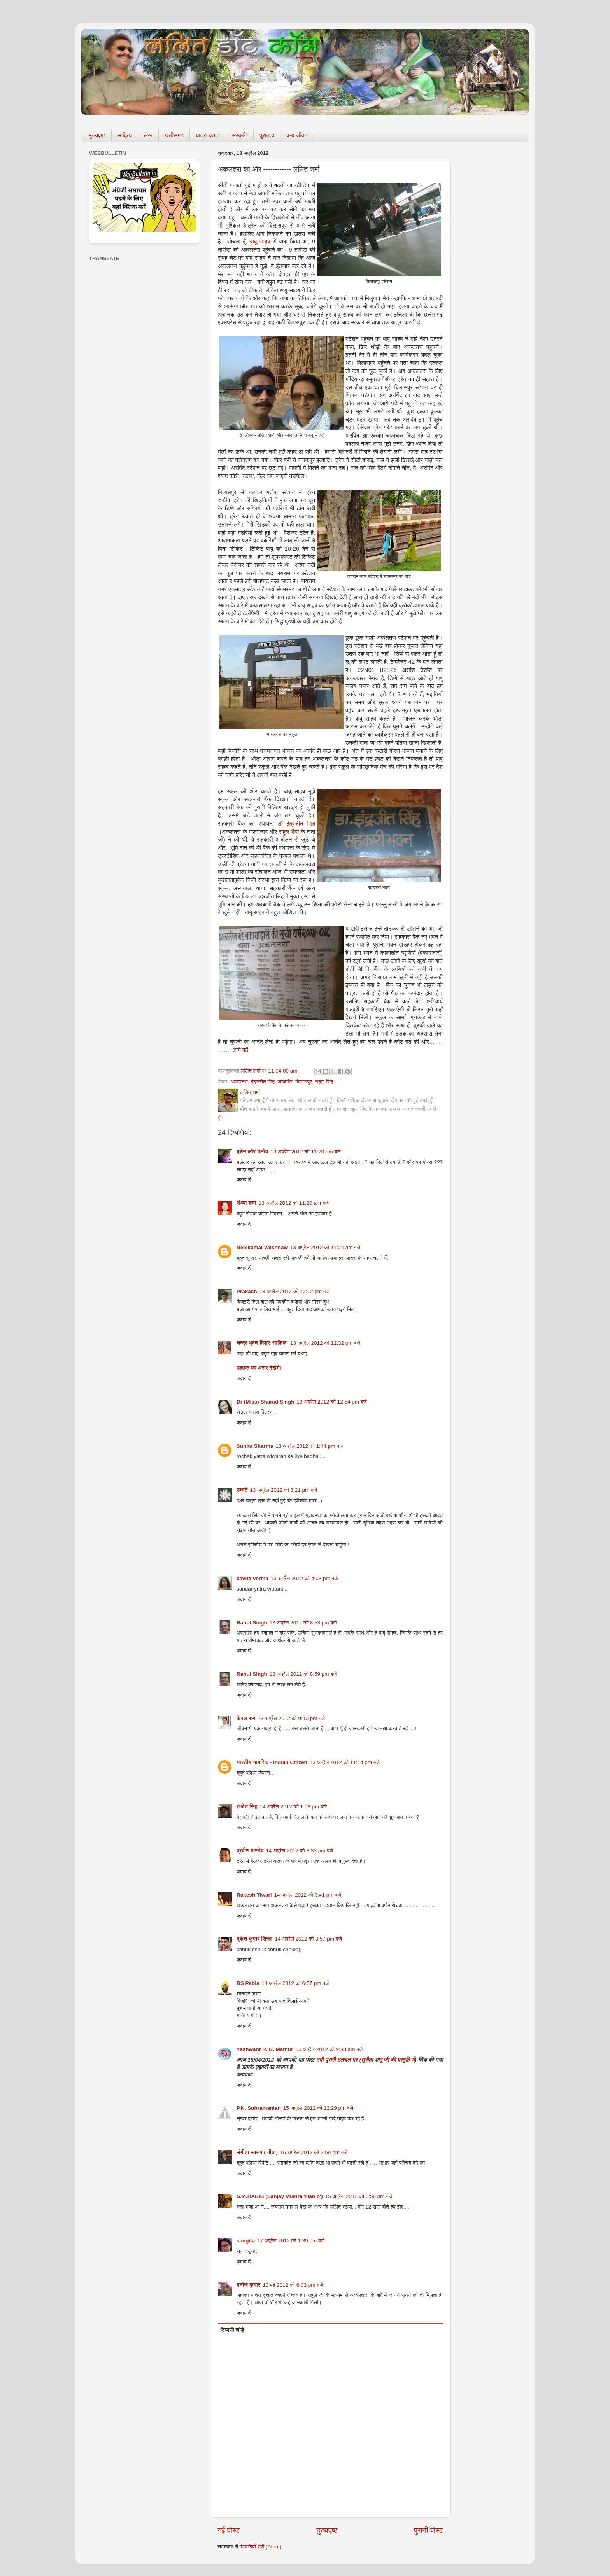  What do you see at coordinates (244, 1180) in the screenshot?
I see `जवाब दें` at bounding box center [244, 1180].